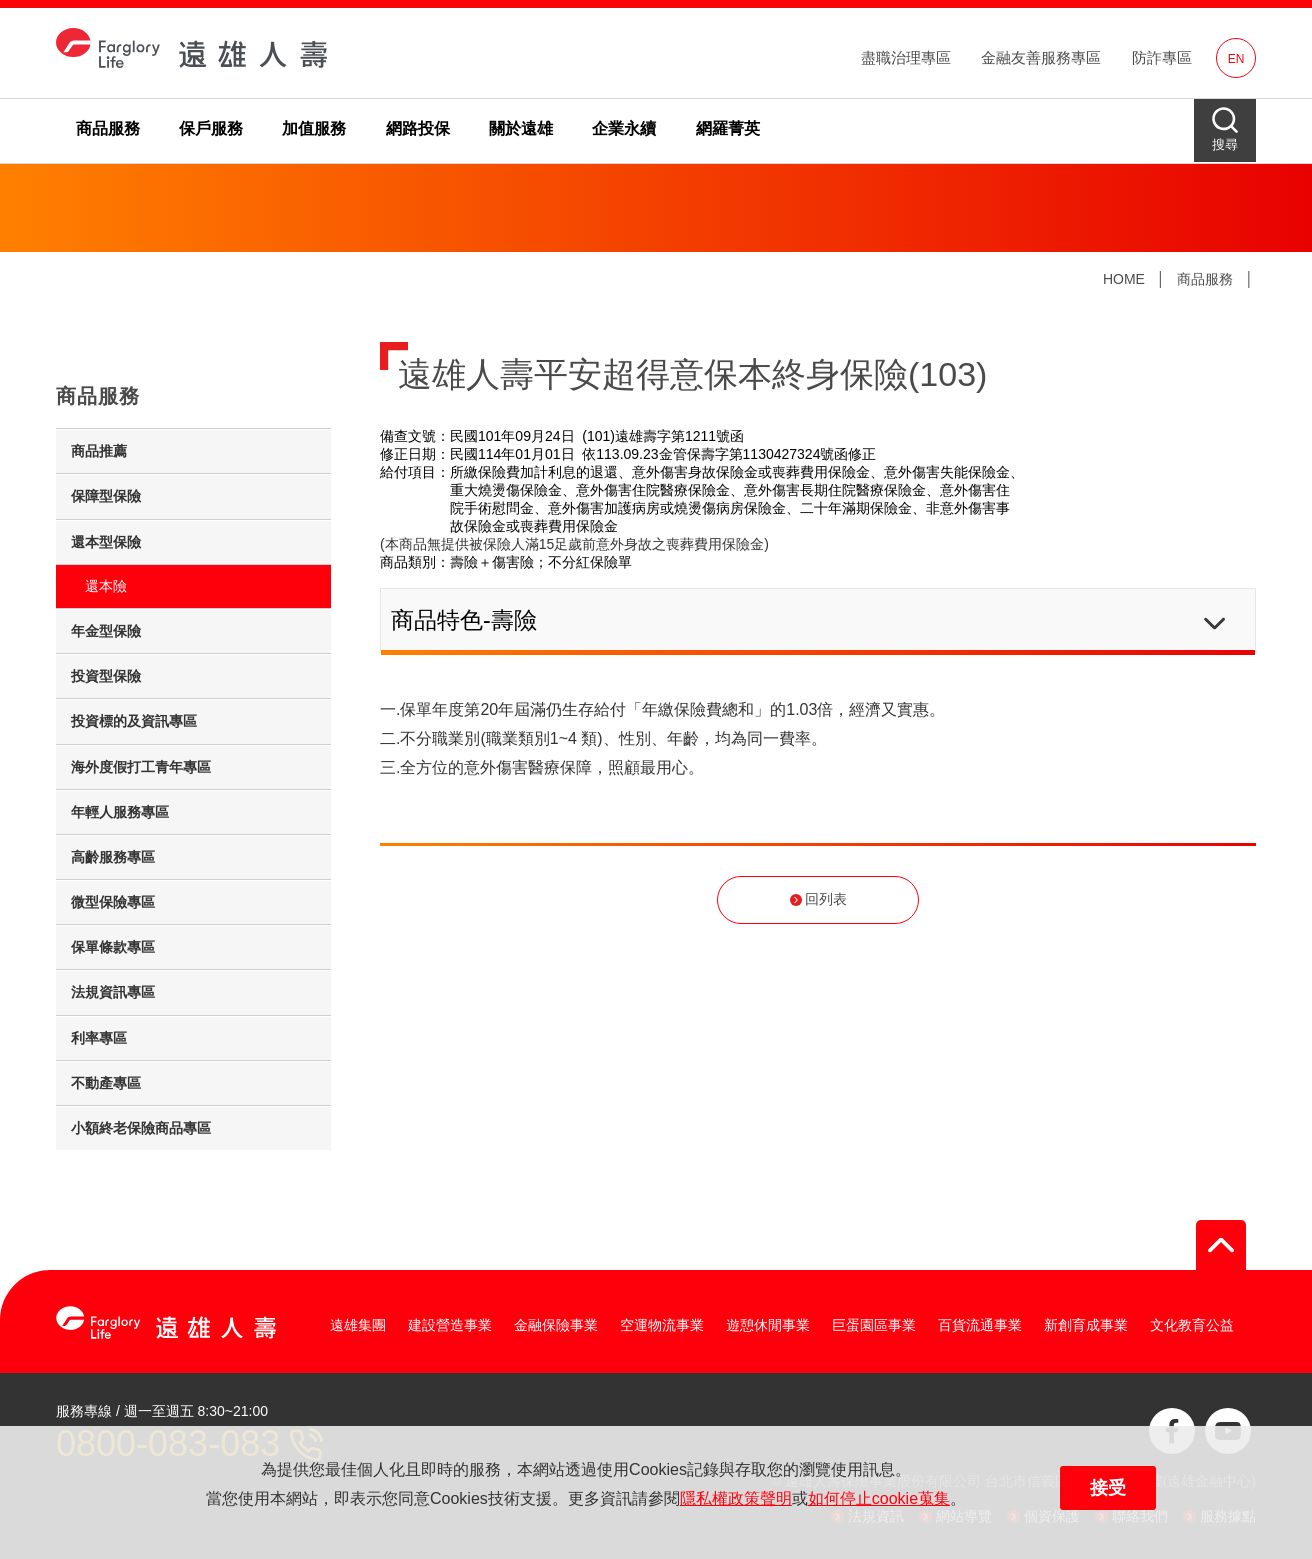 The width and height of the screenshot is (1312, 1559). Describe the element at coordinates (211, 128) in the screenshot. I see `保戶服務` at that location.